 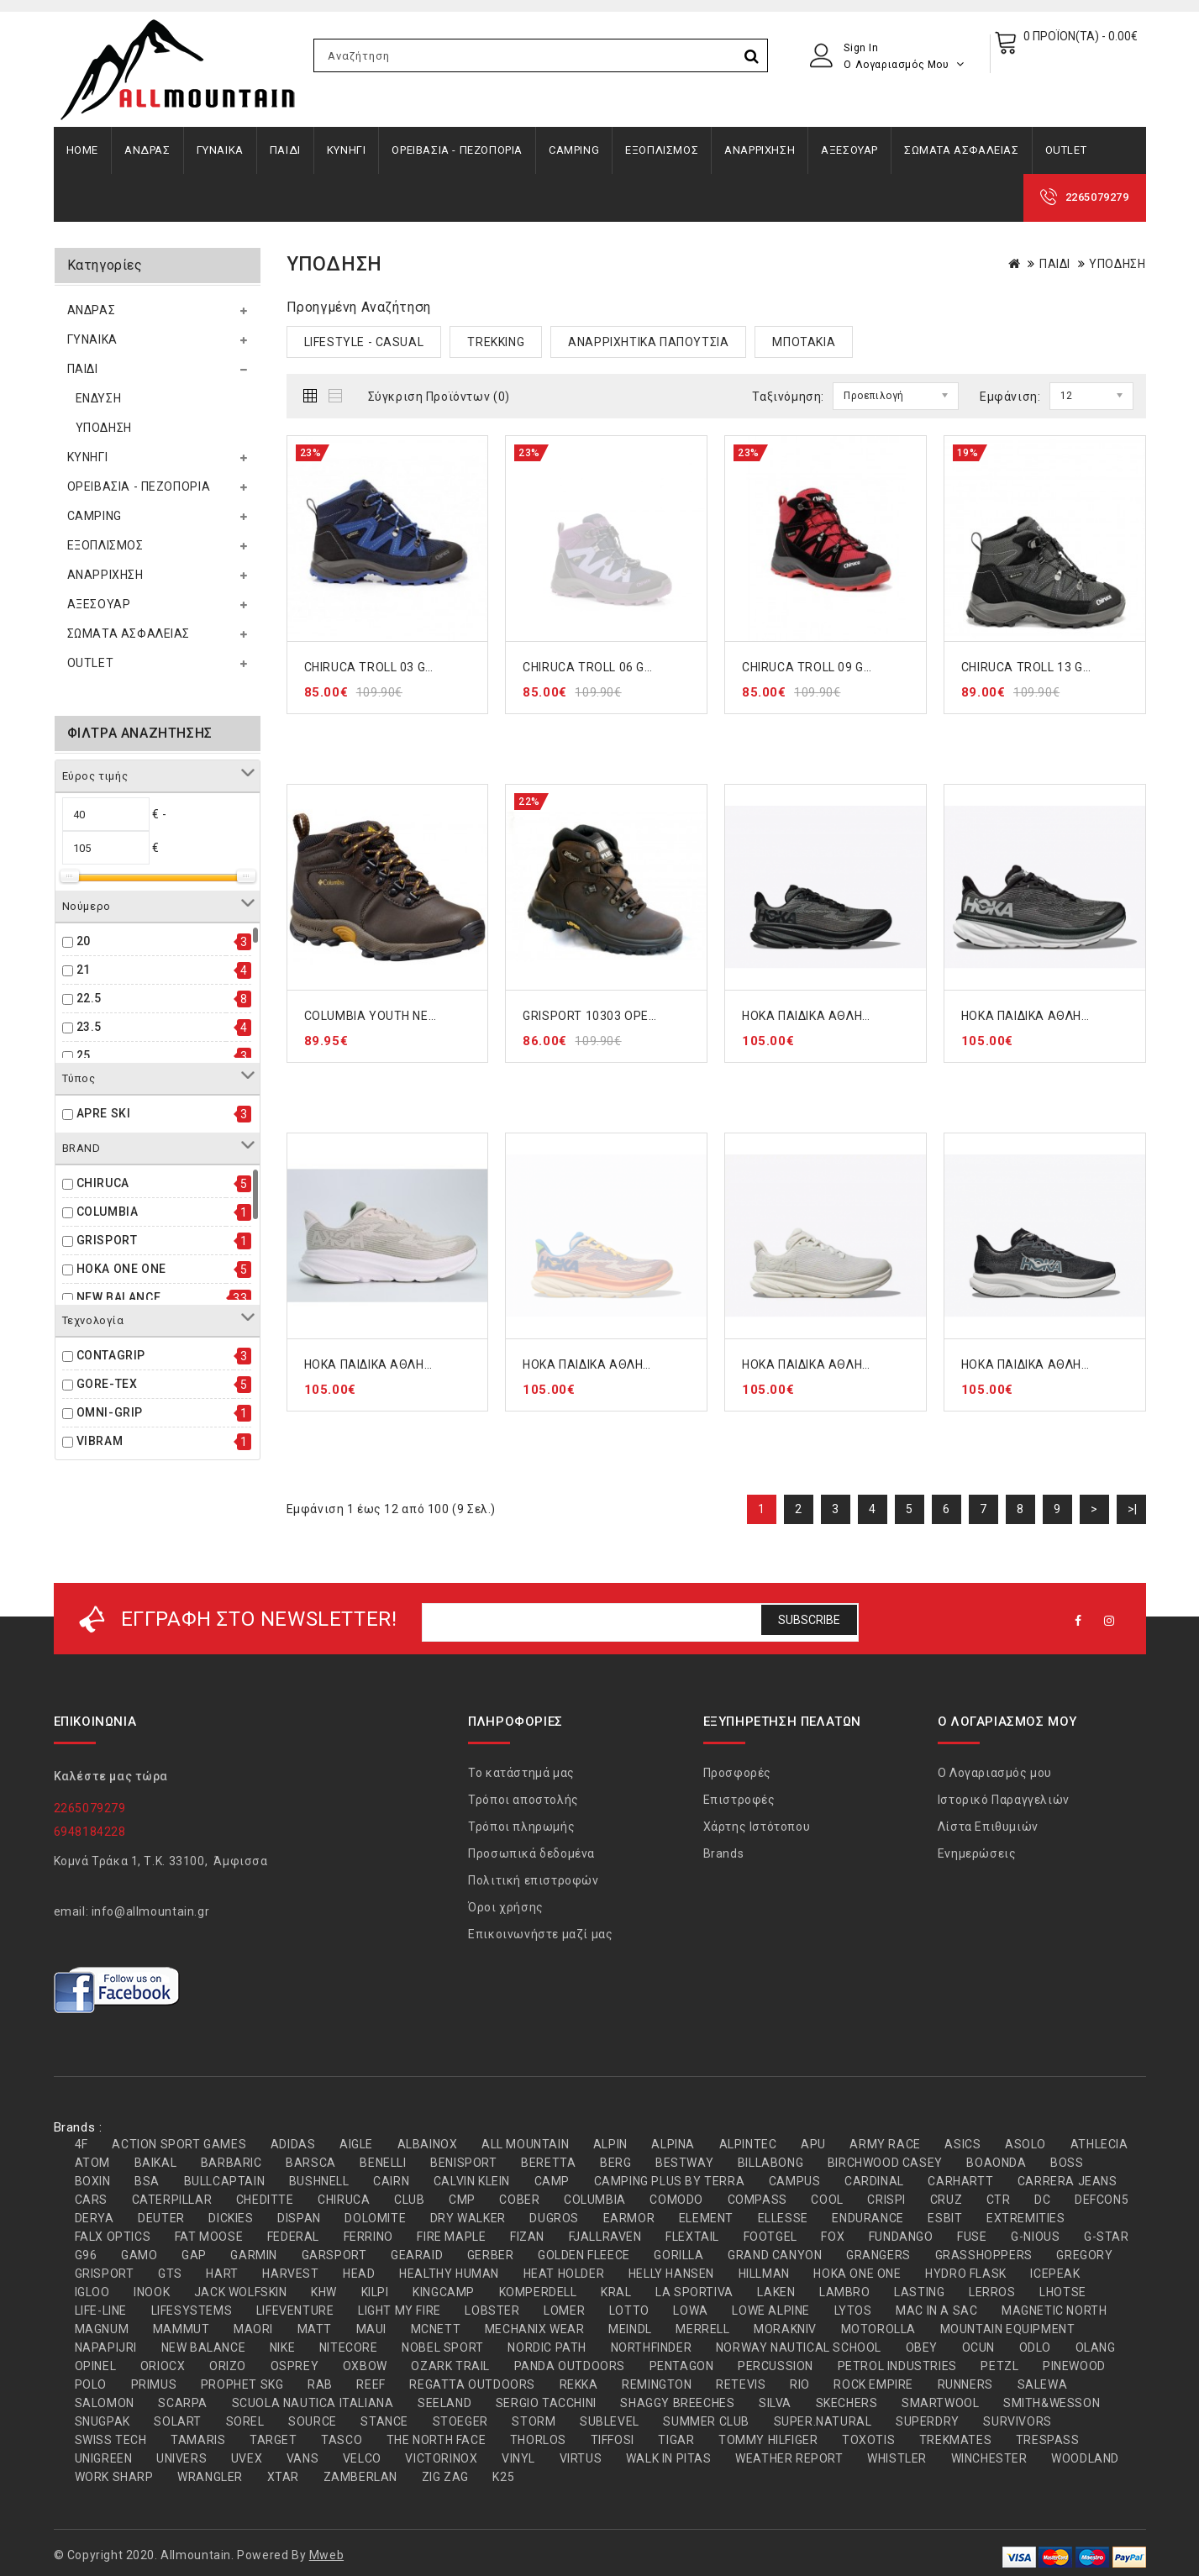 What do you see at coordinates (878, 2329) in the screenshot?
I see `MOTOROLLA` at bounding box center [878, 2329].